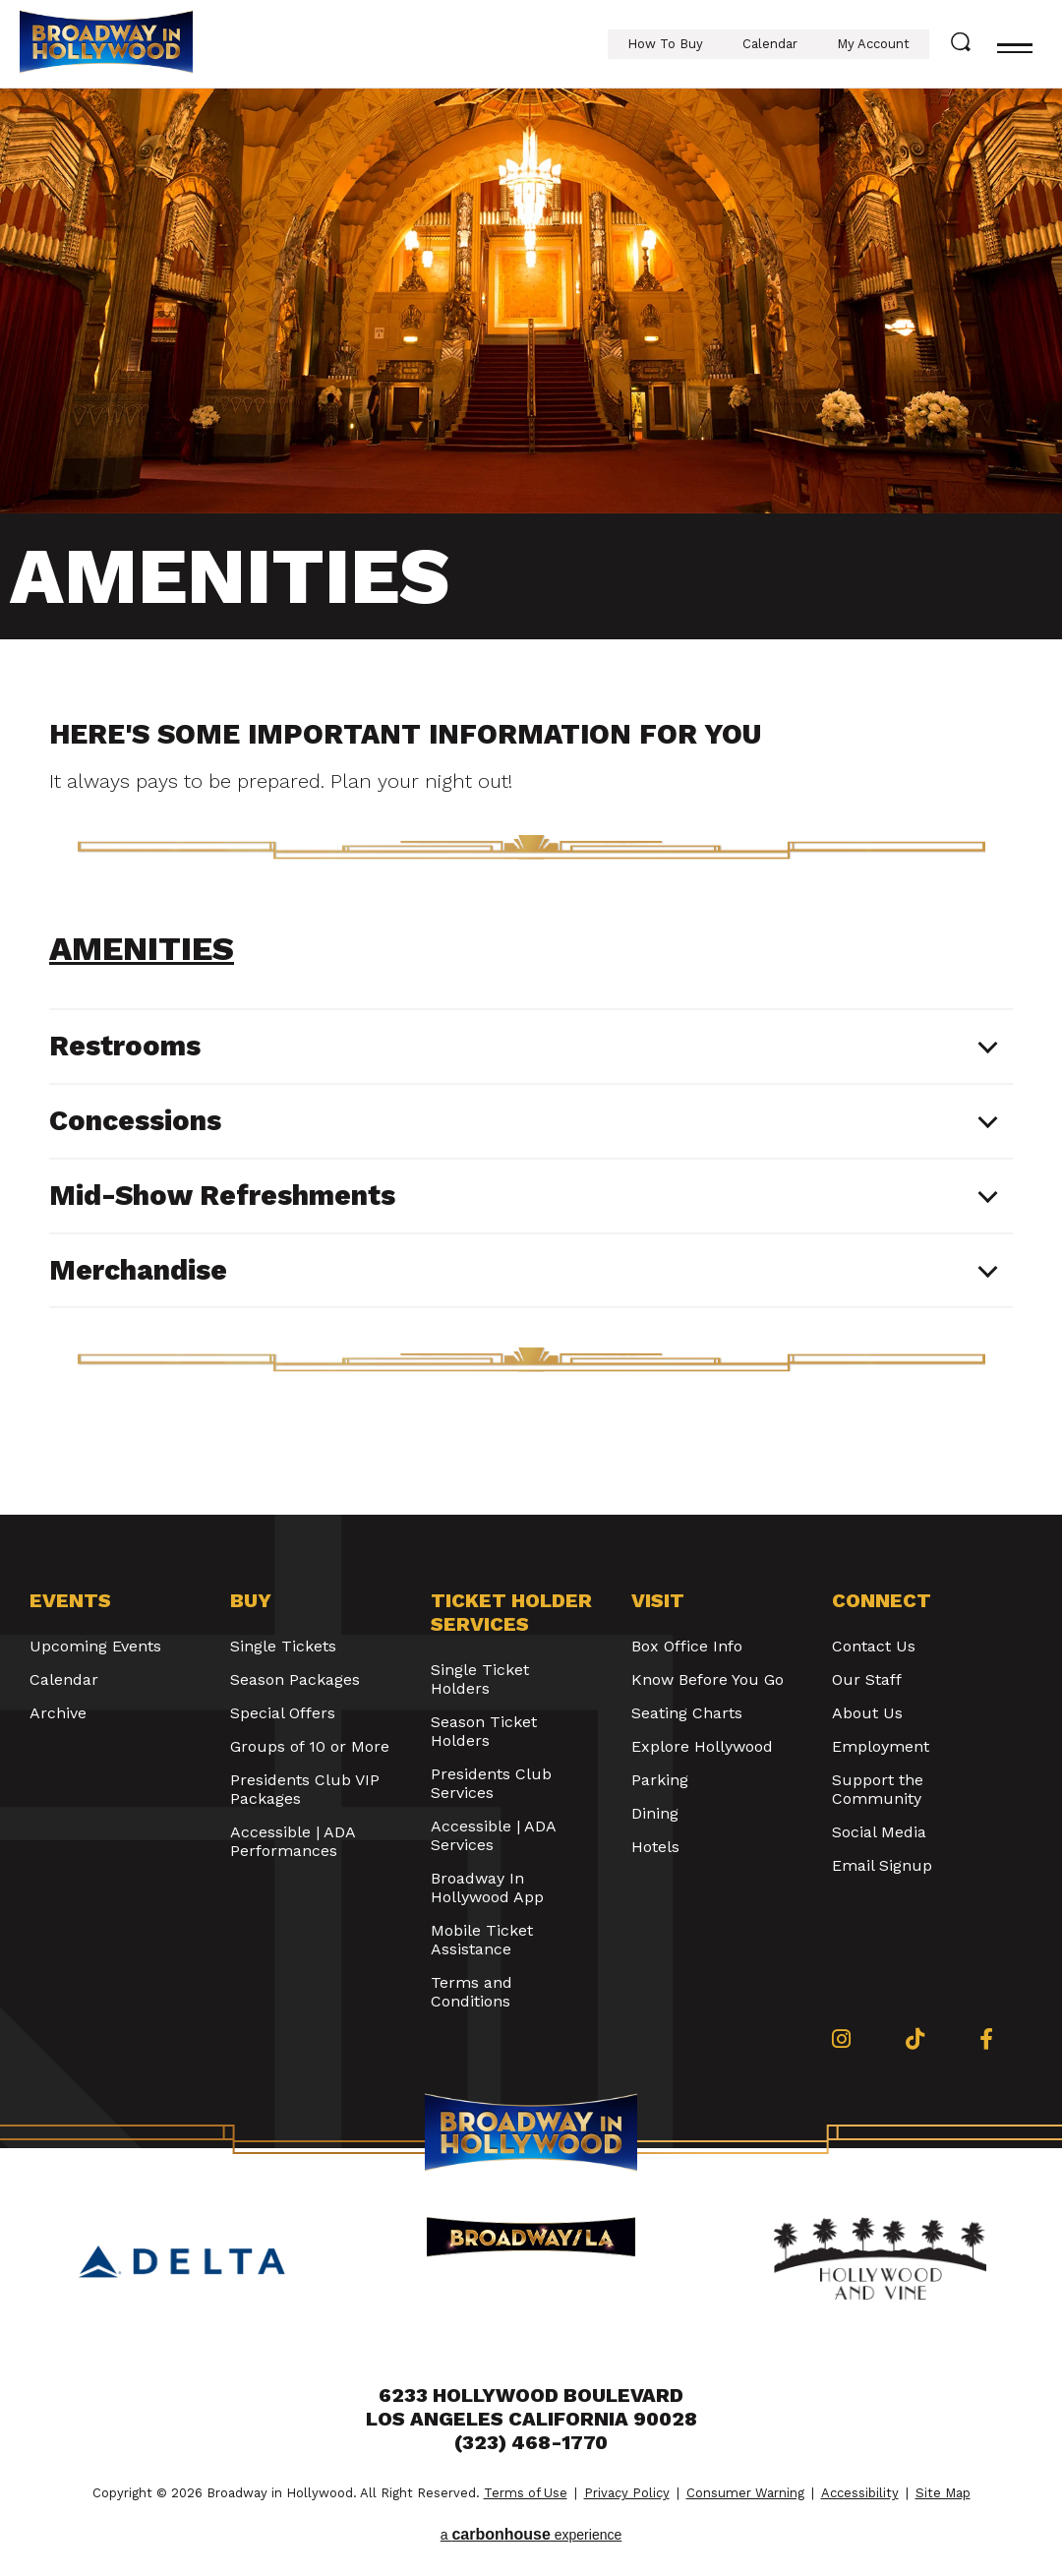  I want to click on Season Ticket Holders, so click(484, 1731).